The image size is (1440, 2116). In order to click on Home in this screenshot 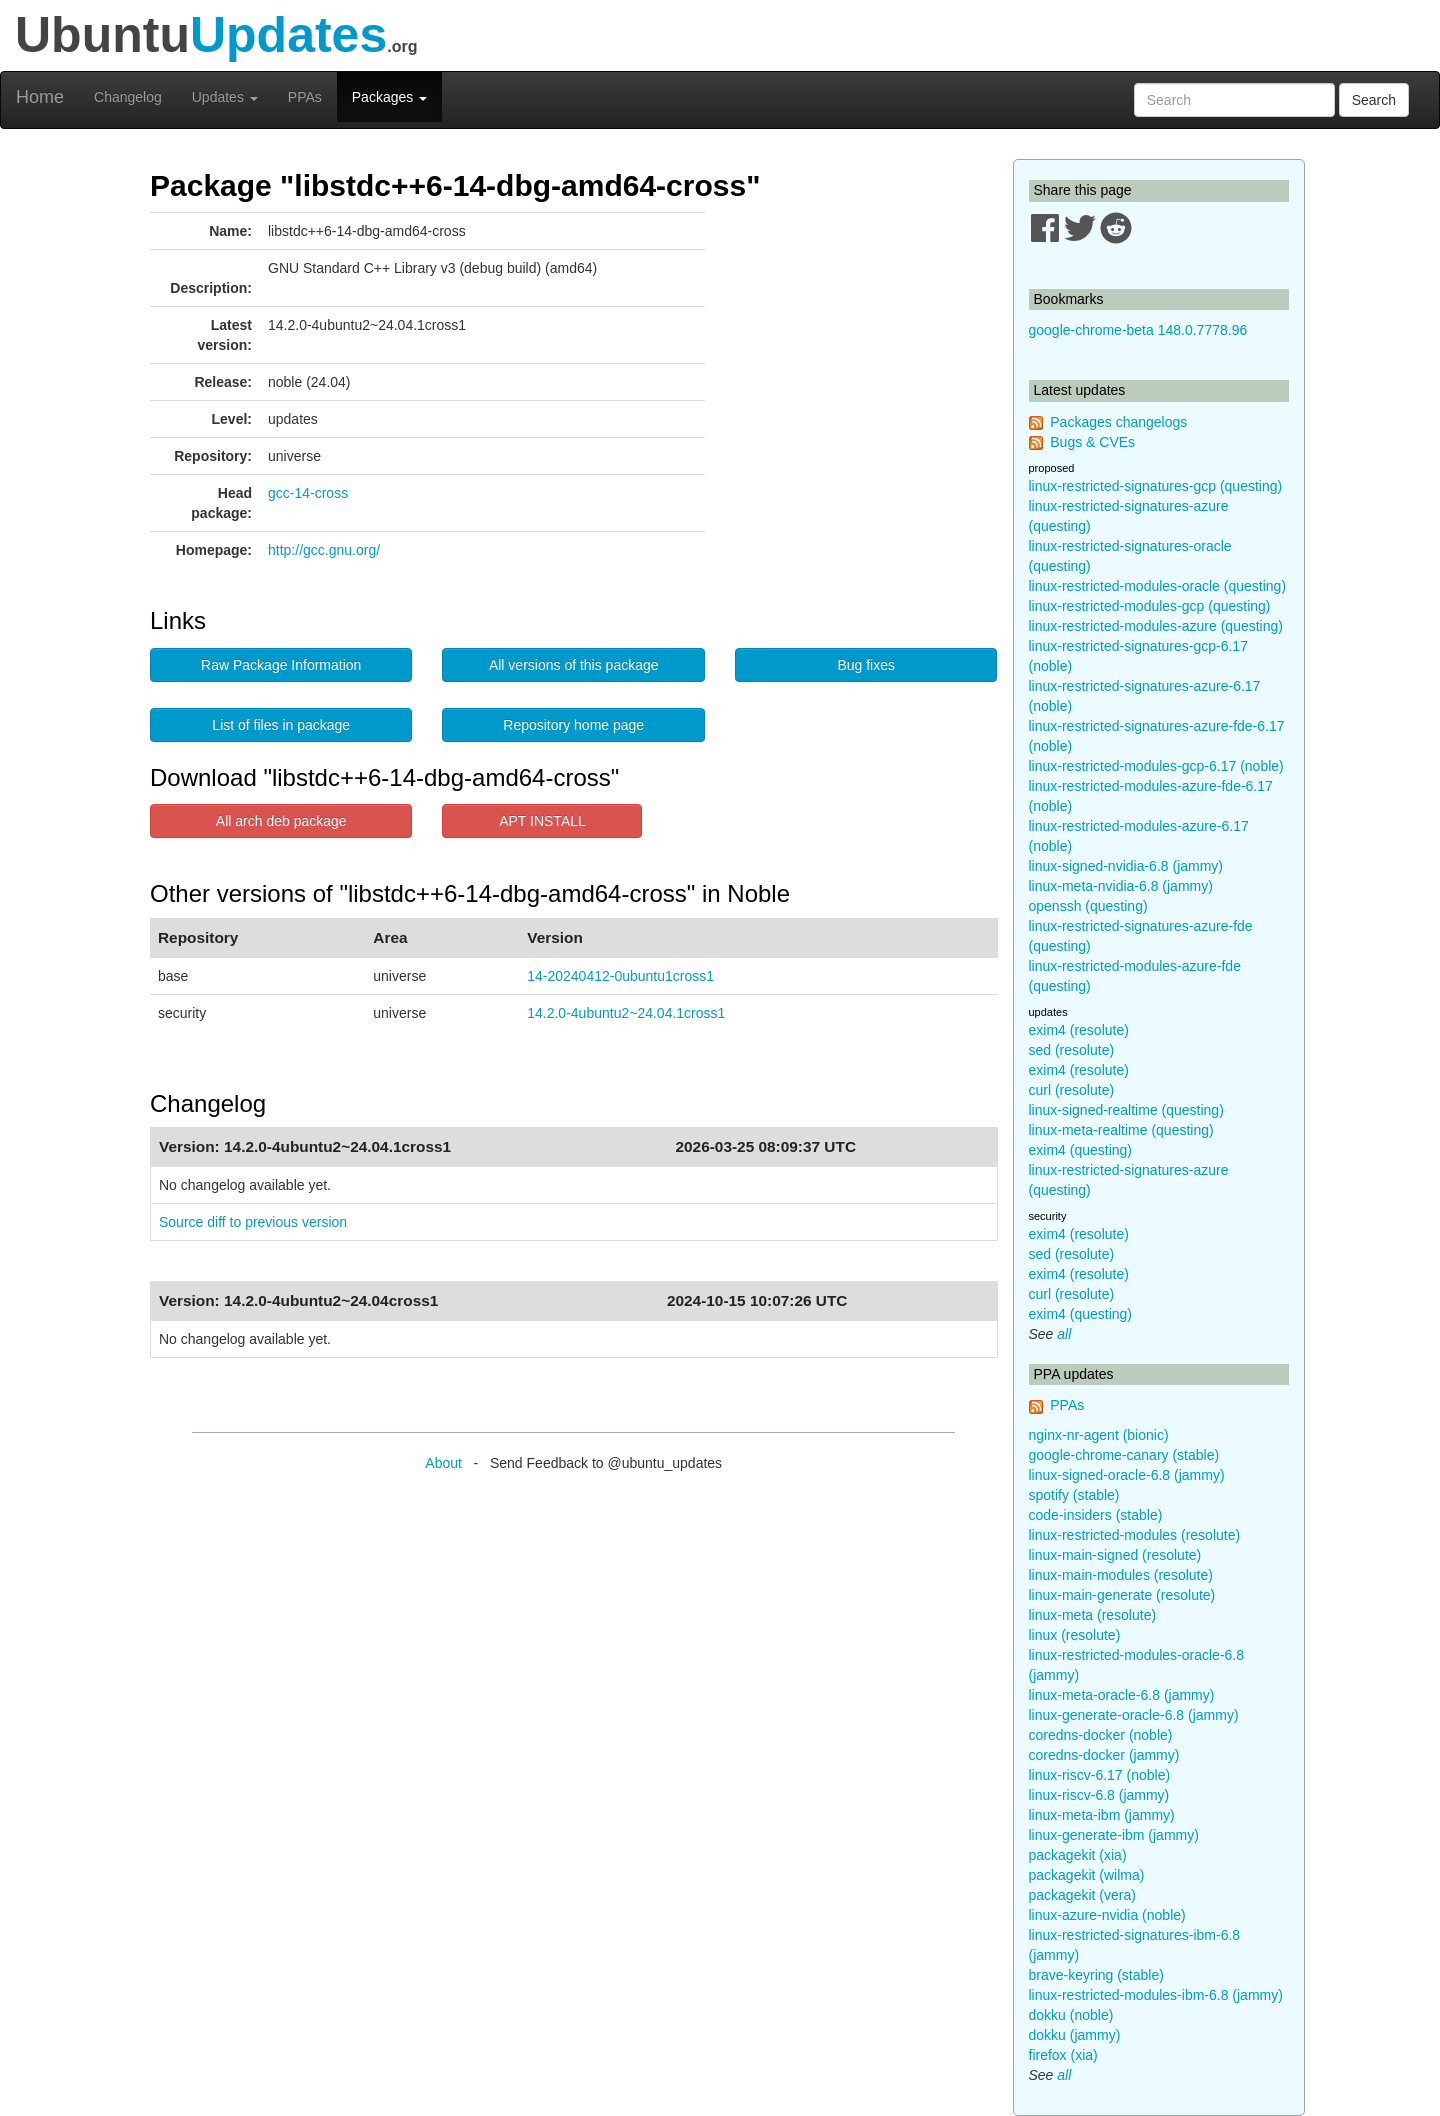, I will do `click(40, 97)`.